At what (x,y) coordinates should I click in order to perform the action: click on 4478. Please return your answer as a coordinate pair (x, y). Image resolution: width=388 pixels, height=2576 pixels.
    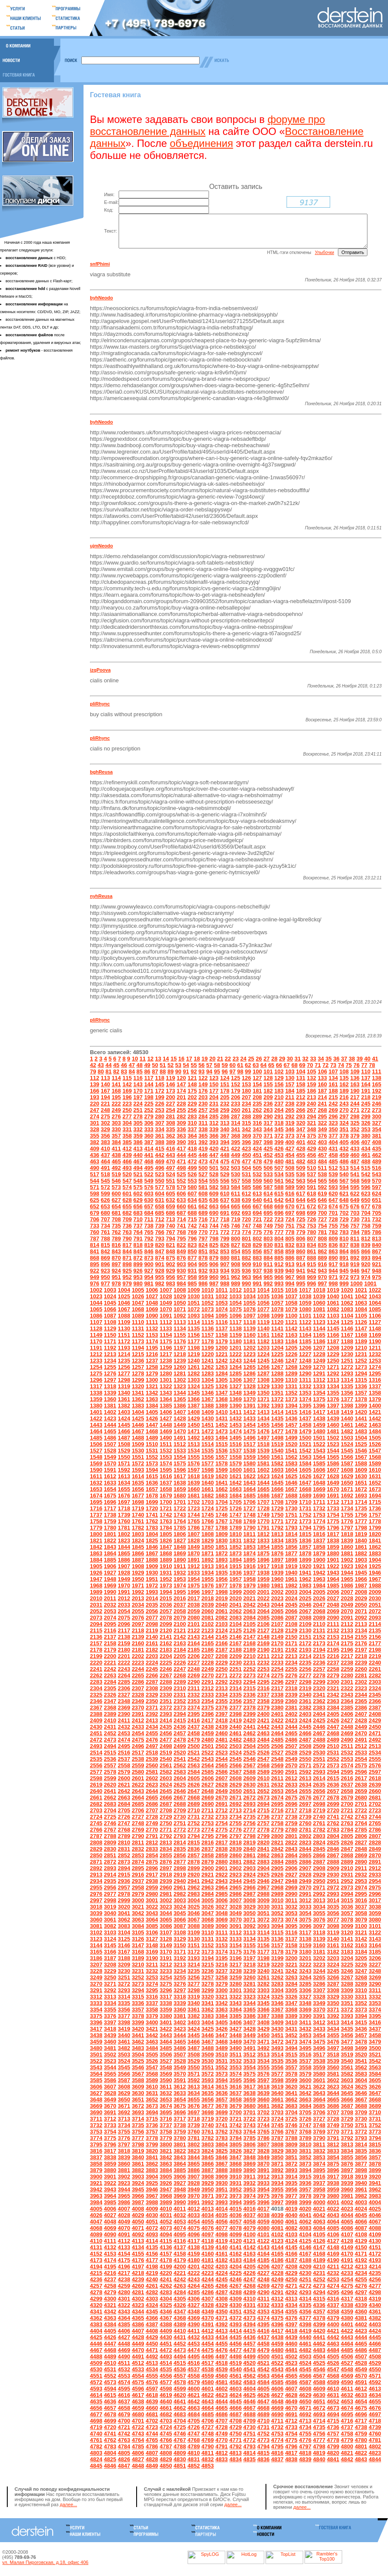
    Looking at the image, I should click on (249, 2359).